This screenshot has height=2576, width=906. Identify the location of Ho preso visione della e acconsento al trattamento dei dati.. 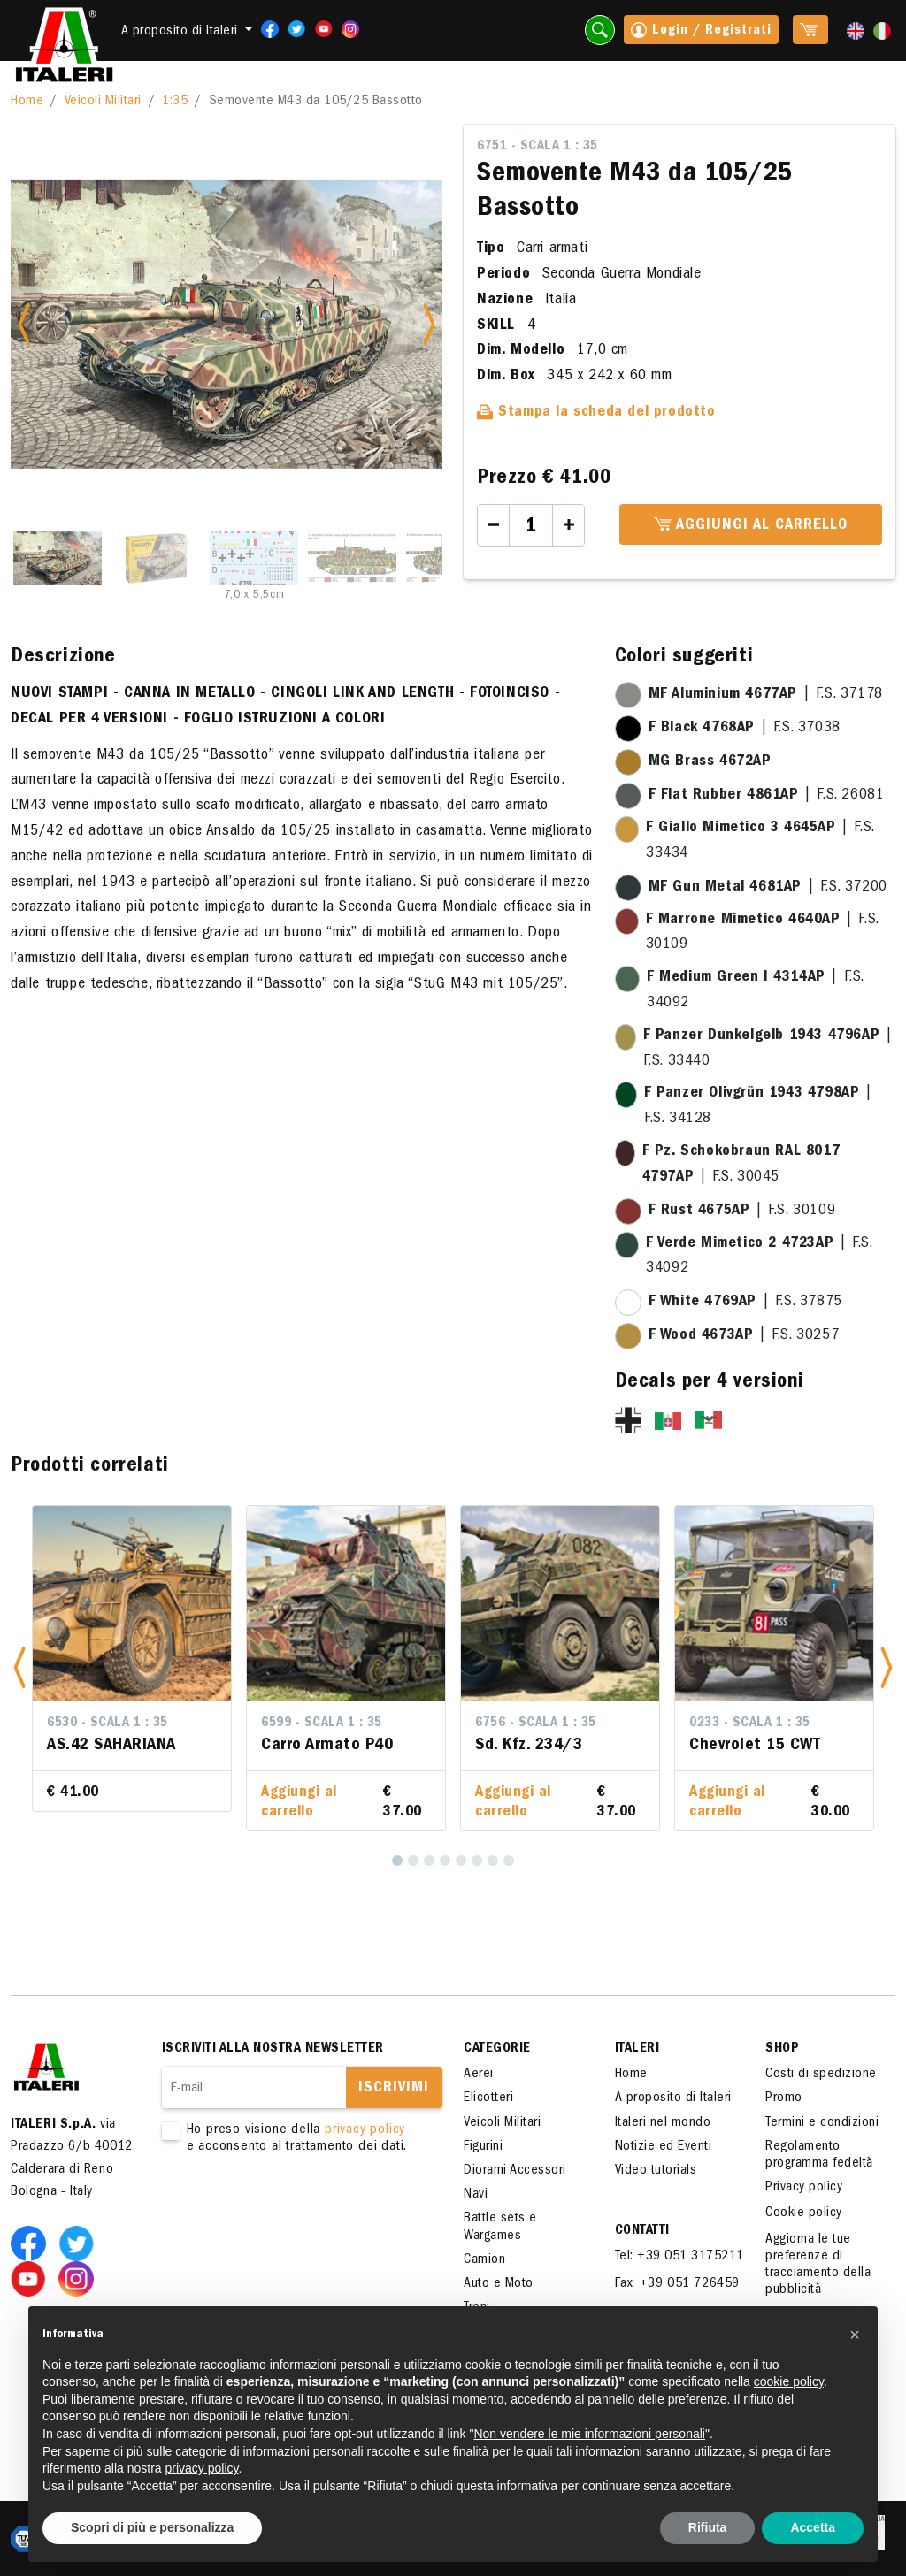
(291, 2139).